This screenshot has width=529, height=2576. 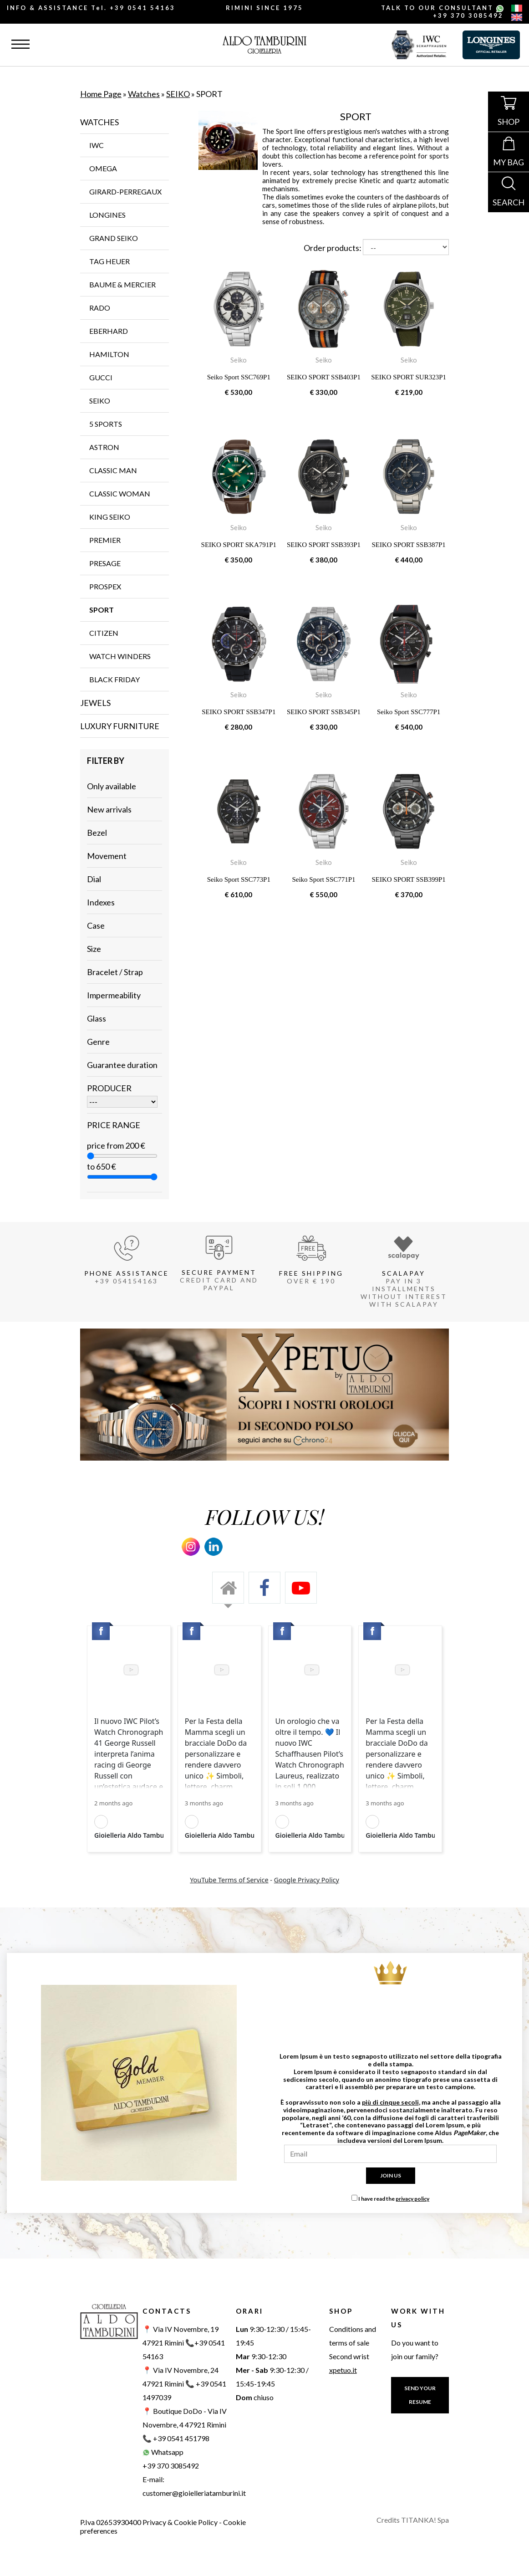 I want to click on SPORT, so click(x=101, y=609).